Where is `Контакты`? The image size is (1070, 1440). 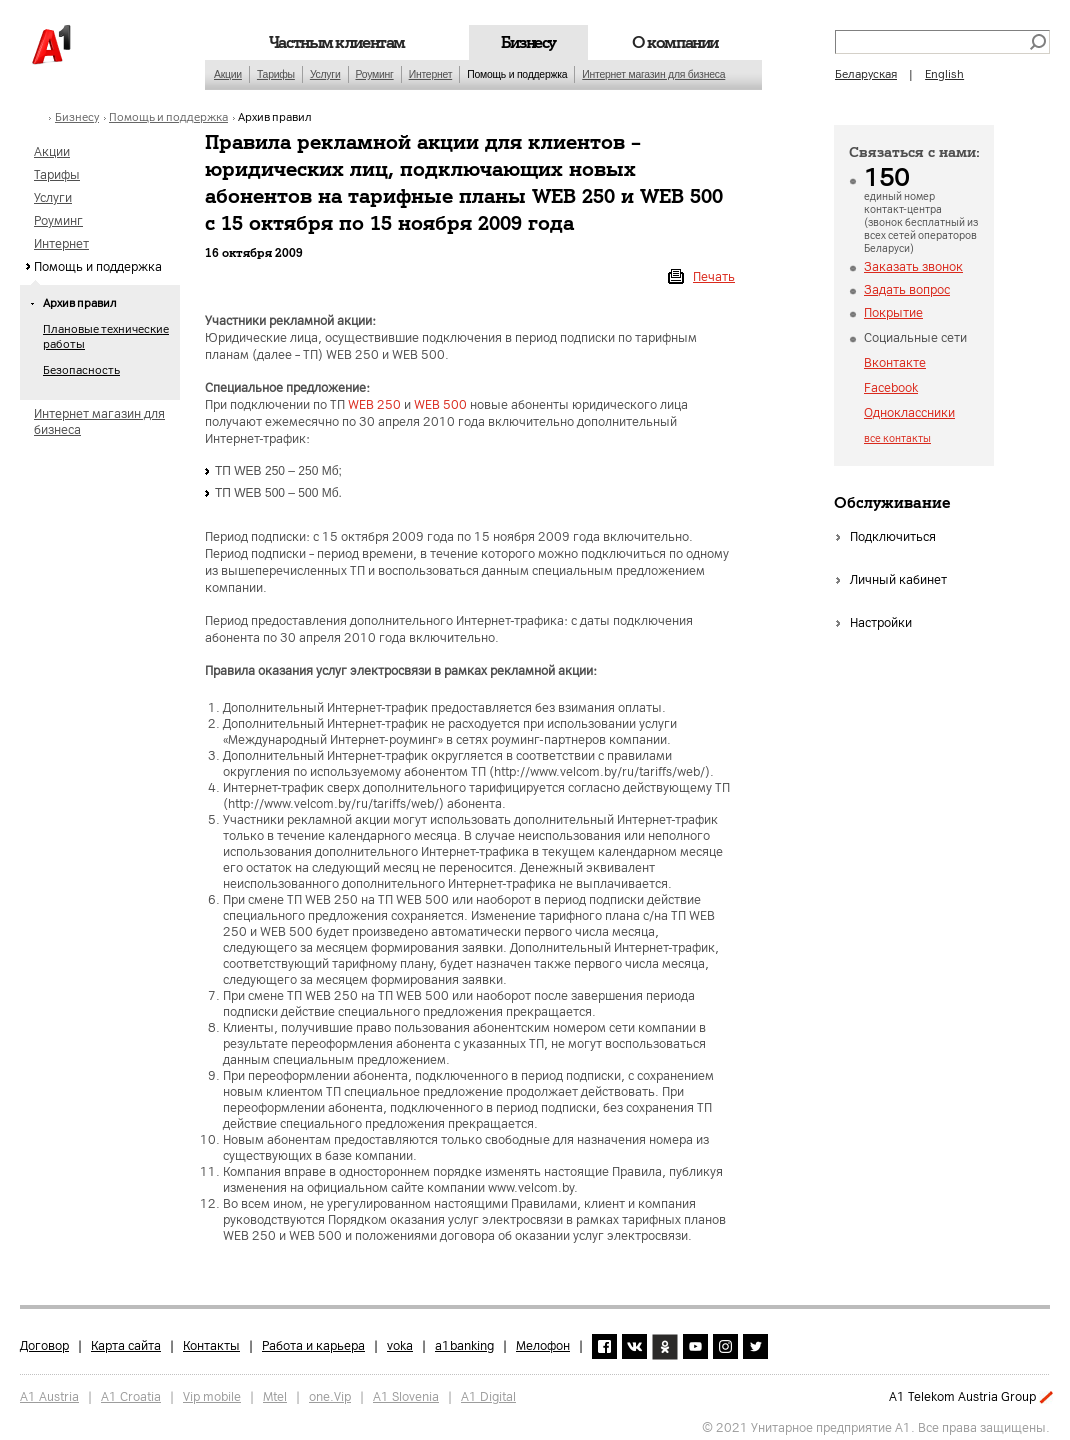 Контакты is located at coordinates (211, 1340).